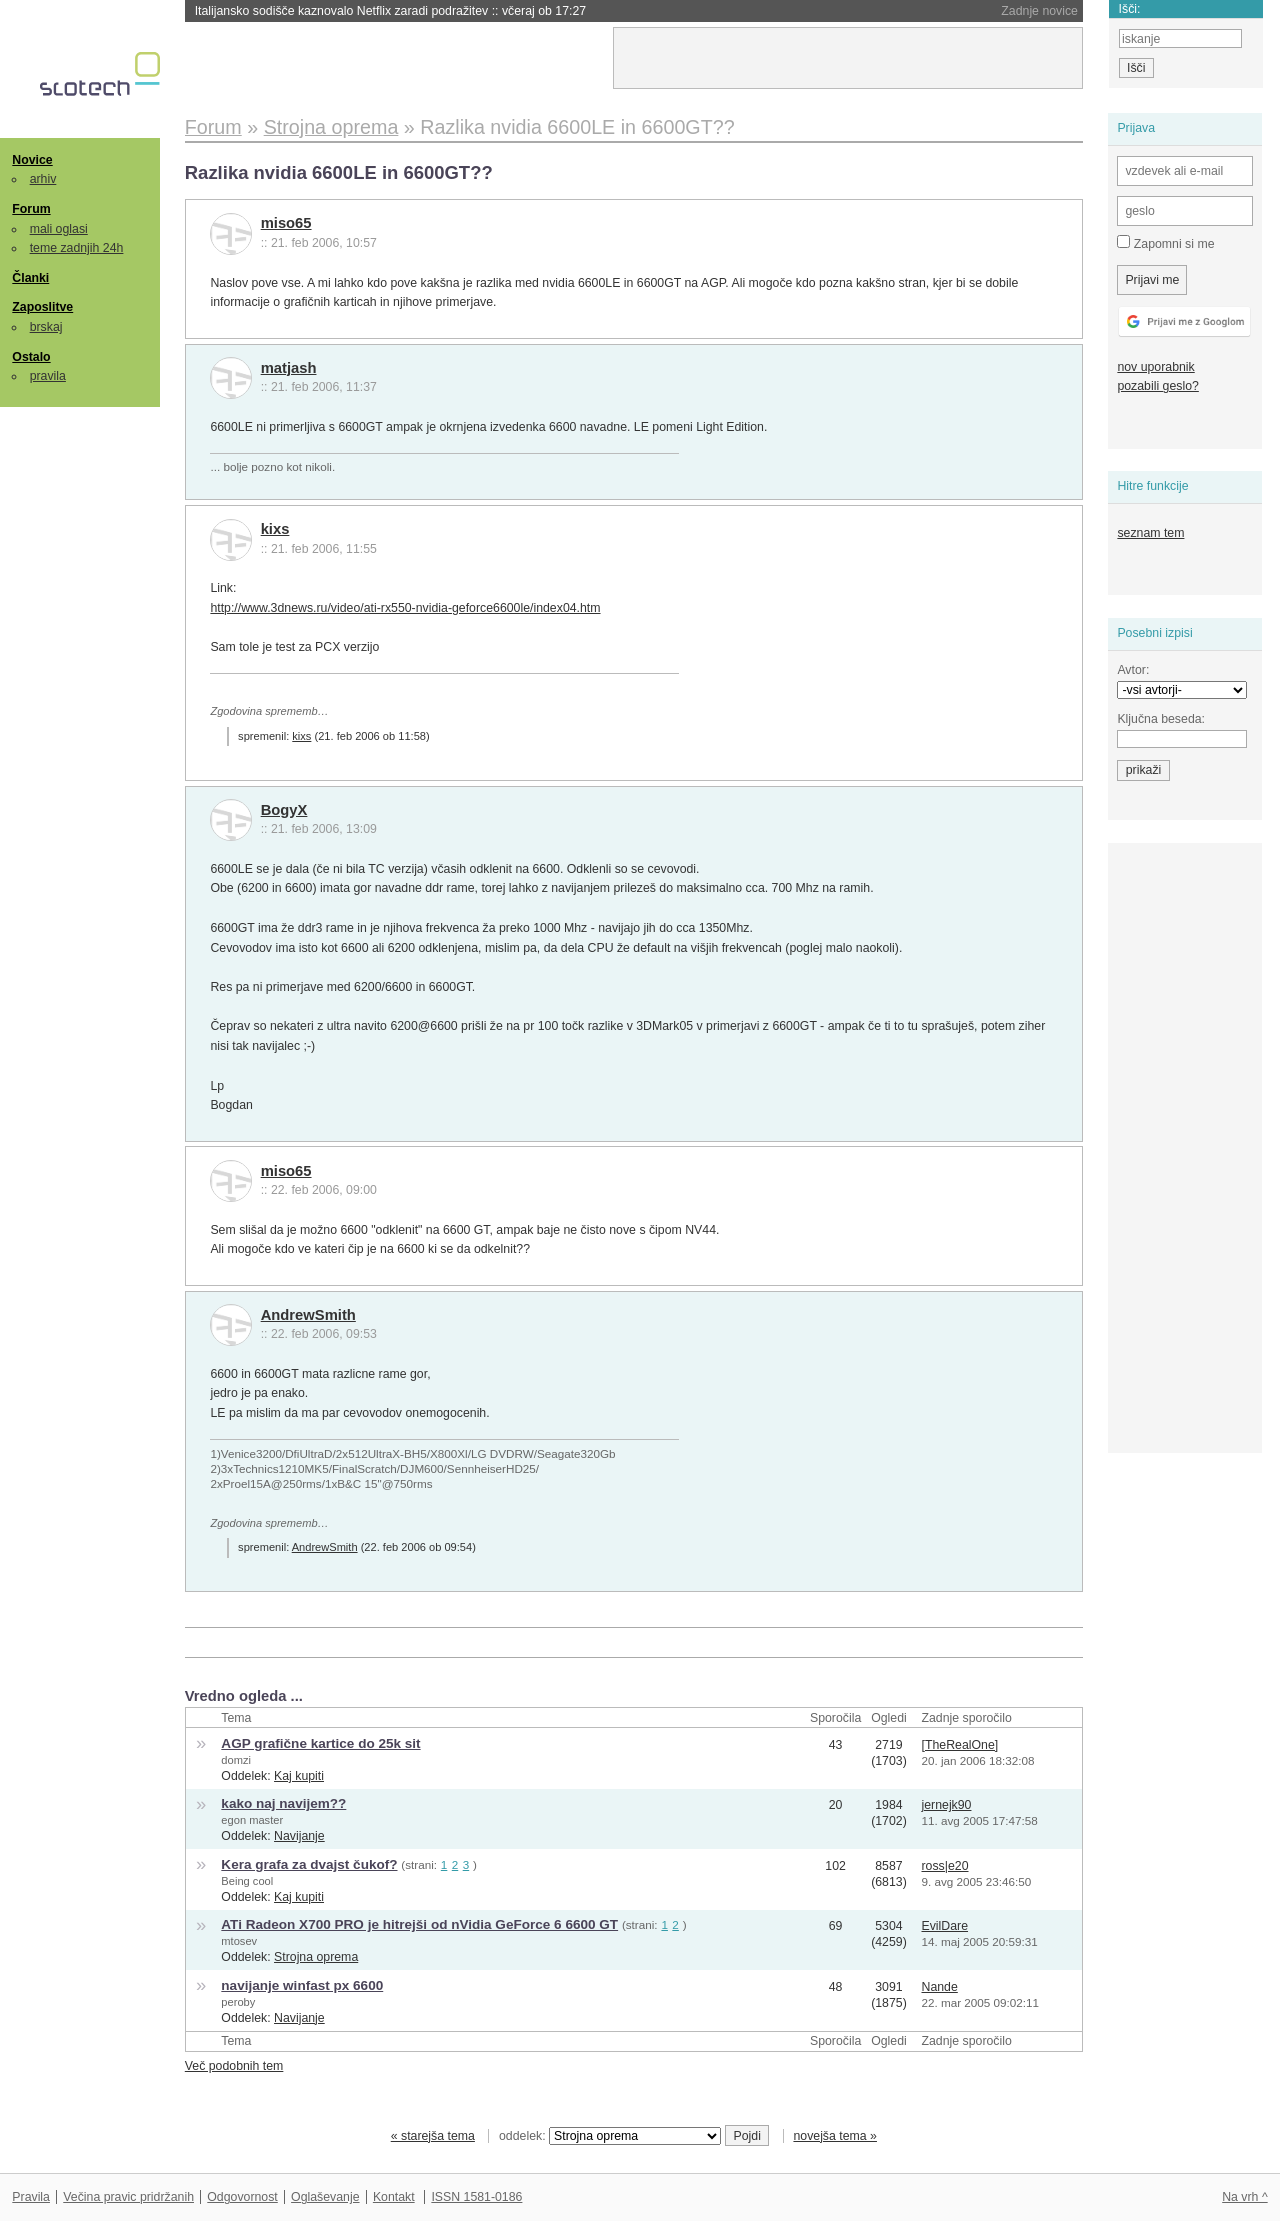 This screenshot has width=1280, height=2221. I want to click on Več podobnih tem, so click(234, 2066).